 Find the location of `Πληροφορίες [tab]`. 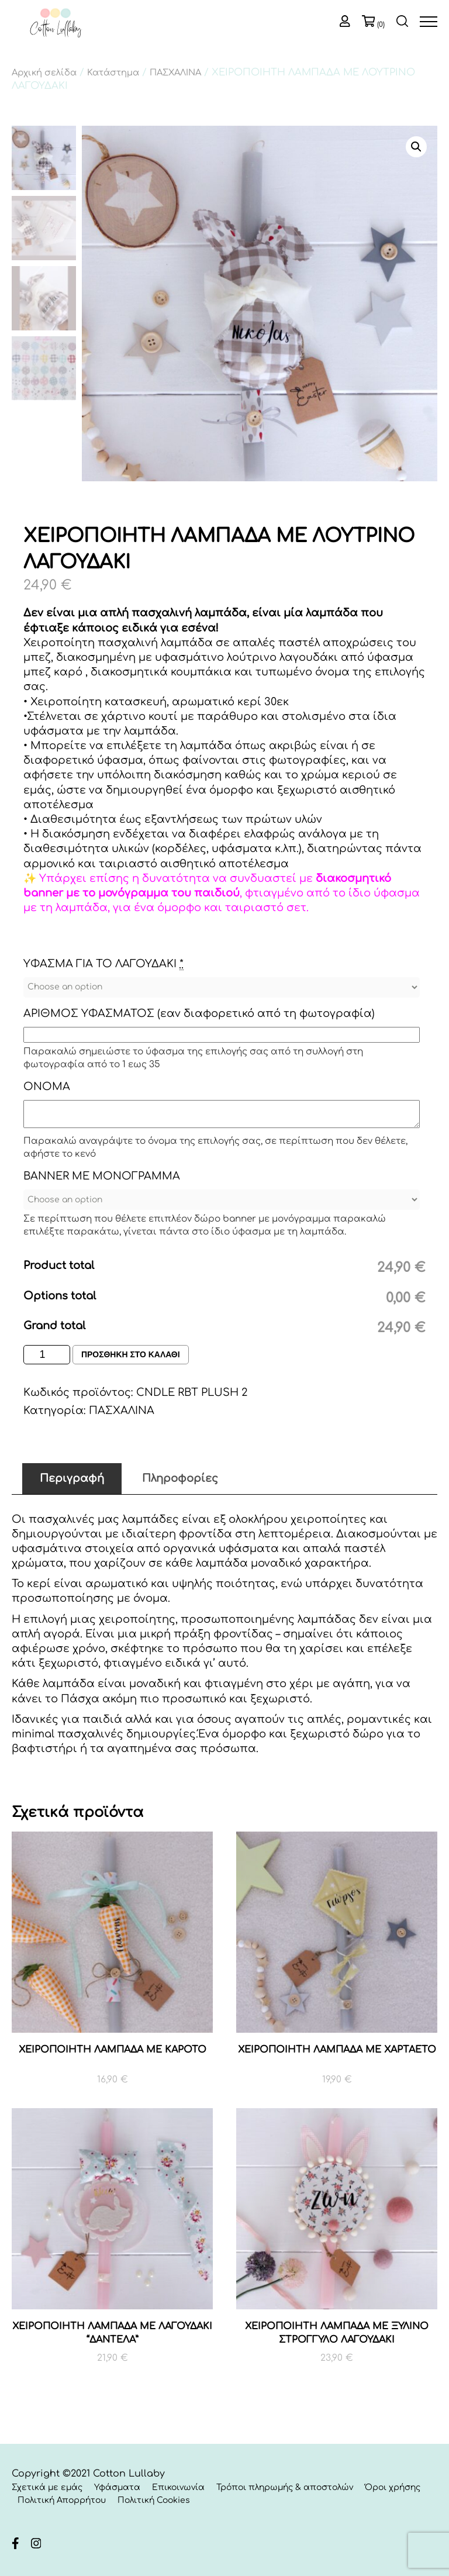

Πληροφορίες [tab] is located at coordinates (180, 1478).